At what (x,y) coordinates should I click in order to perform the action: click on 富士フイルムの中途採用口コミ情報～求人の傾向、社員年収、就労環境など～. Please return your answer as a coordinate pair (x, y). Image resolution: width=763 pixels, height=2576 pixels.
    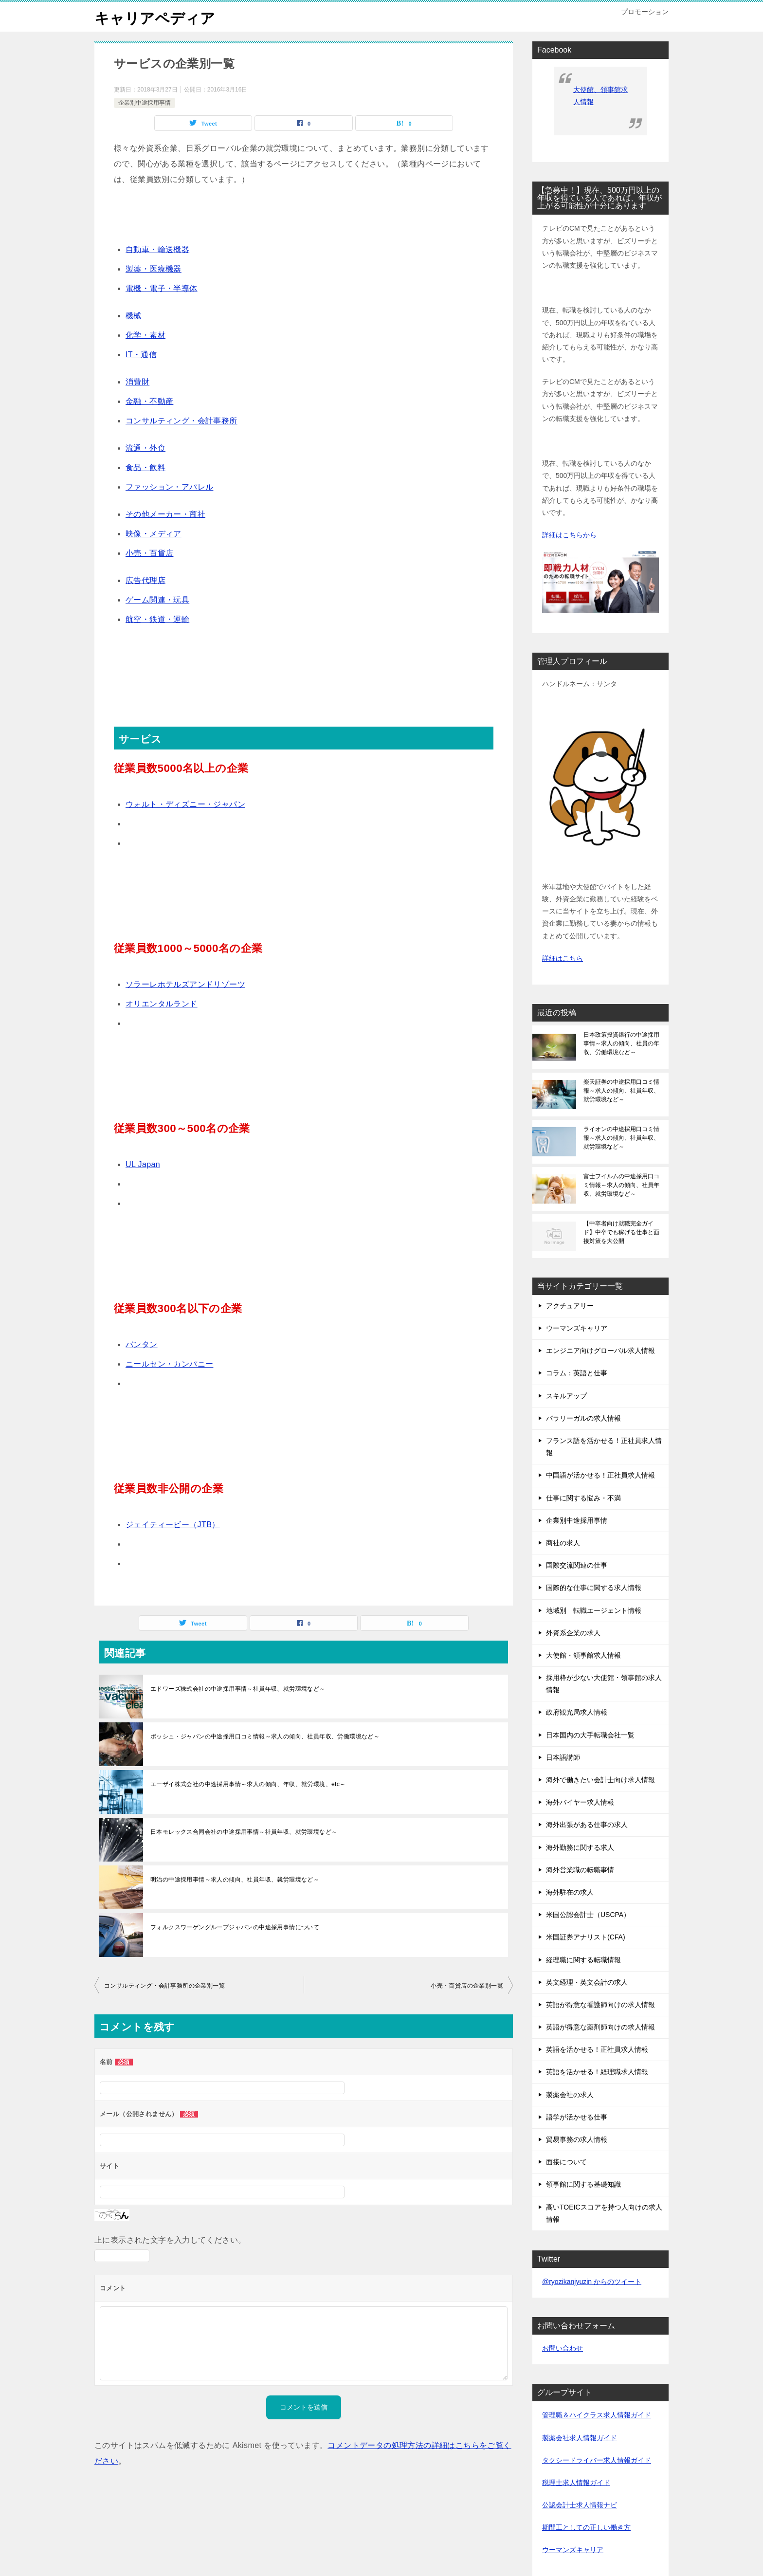
    Looking at the image, I should click on (621, 1185).